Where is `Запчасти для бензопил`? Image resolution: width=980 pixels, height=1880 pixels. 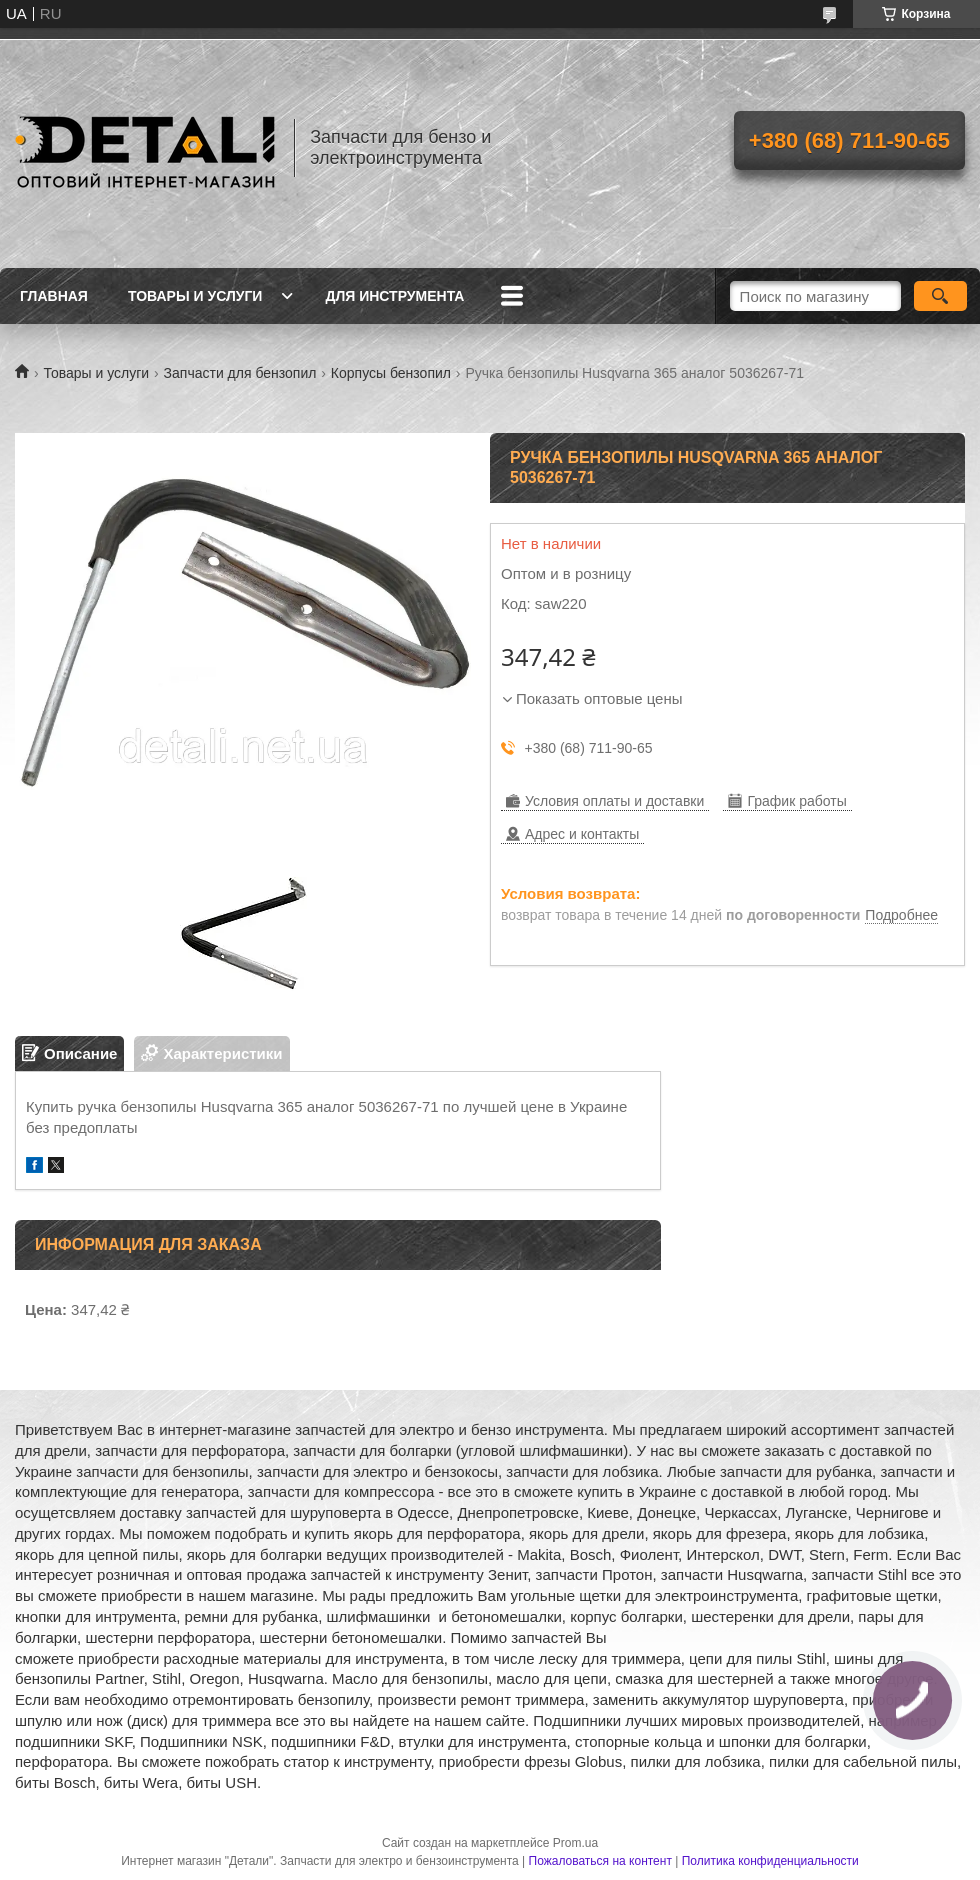 Запчасти для бензопил is located at coordinates (240, 373).